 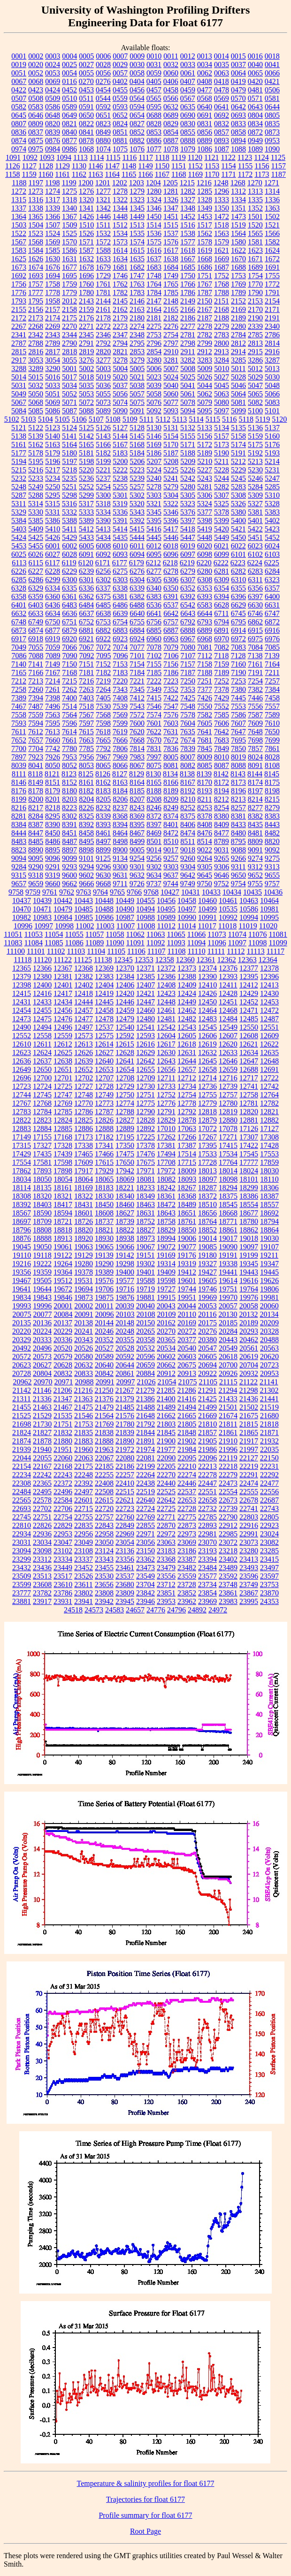 I want to click on 7088, so click(x=36, y=656).